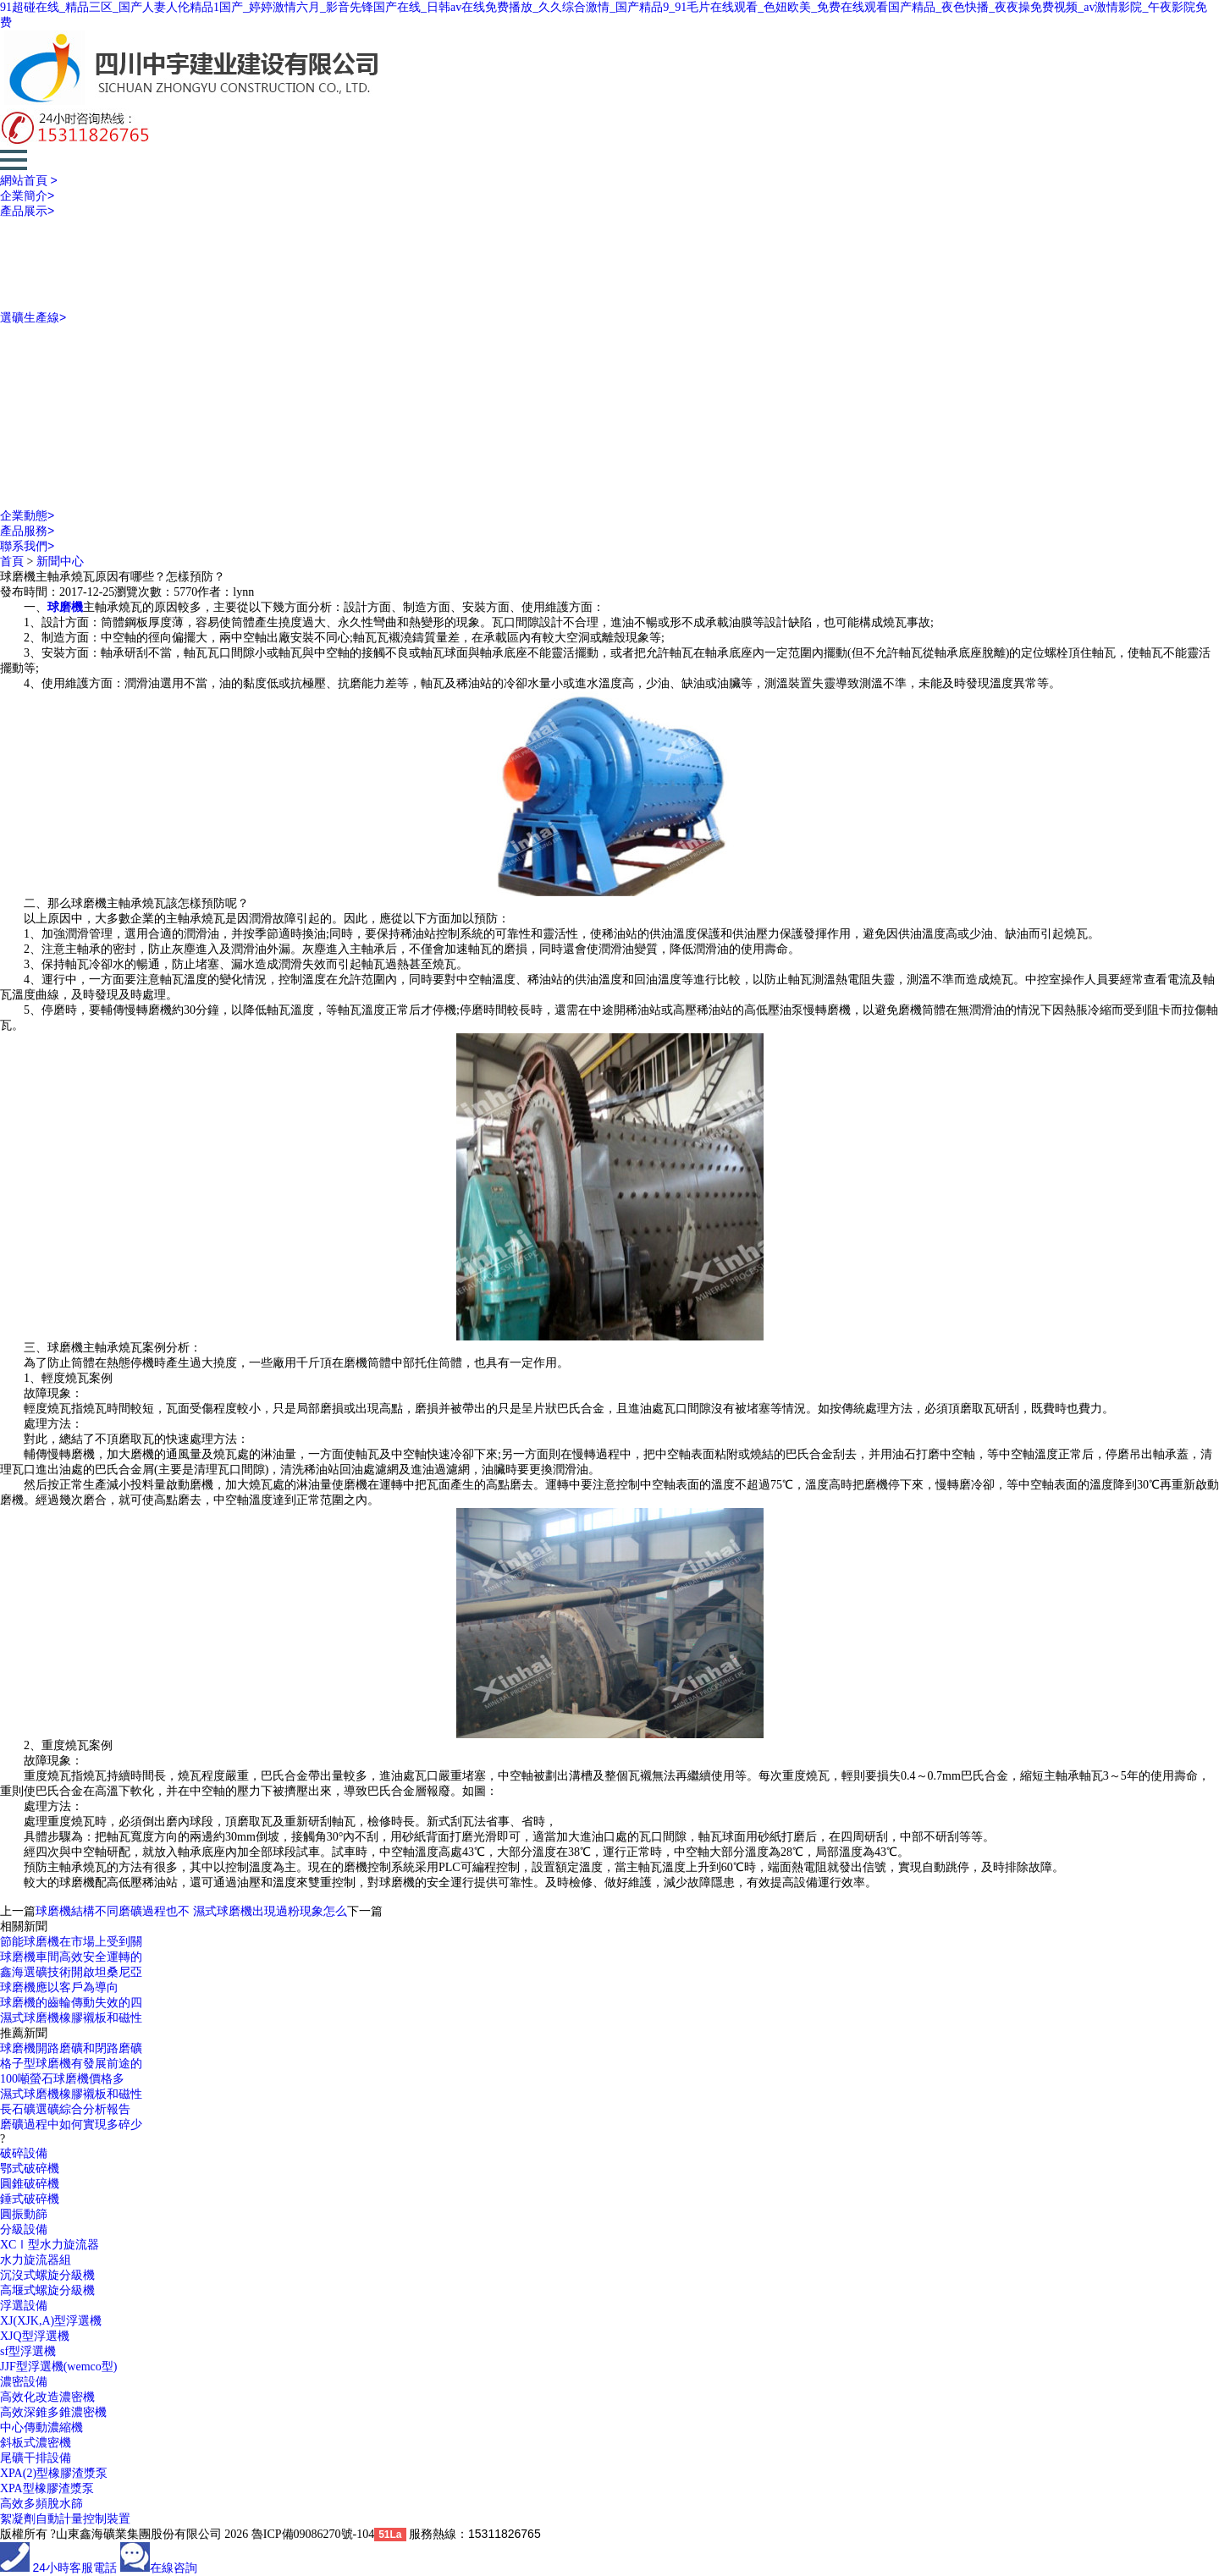  Describe the element at coordinates (23, 2305) in the screenshot. I see `浮選設備` at that location.